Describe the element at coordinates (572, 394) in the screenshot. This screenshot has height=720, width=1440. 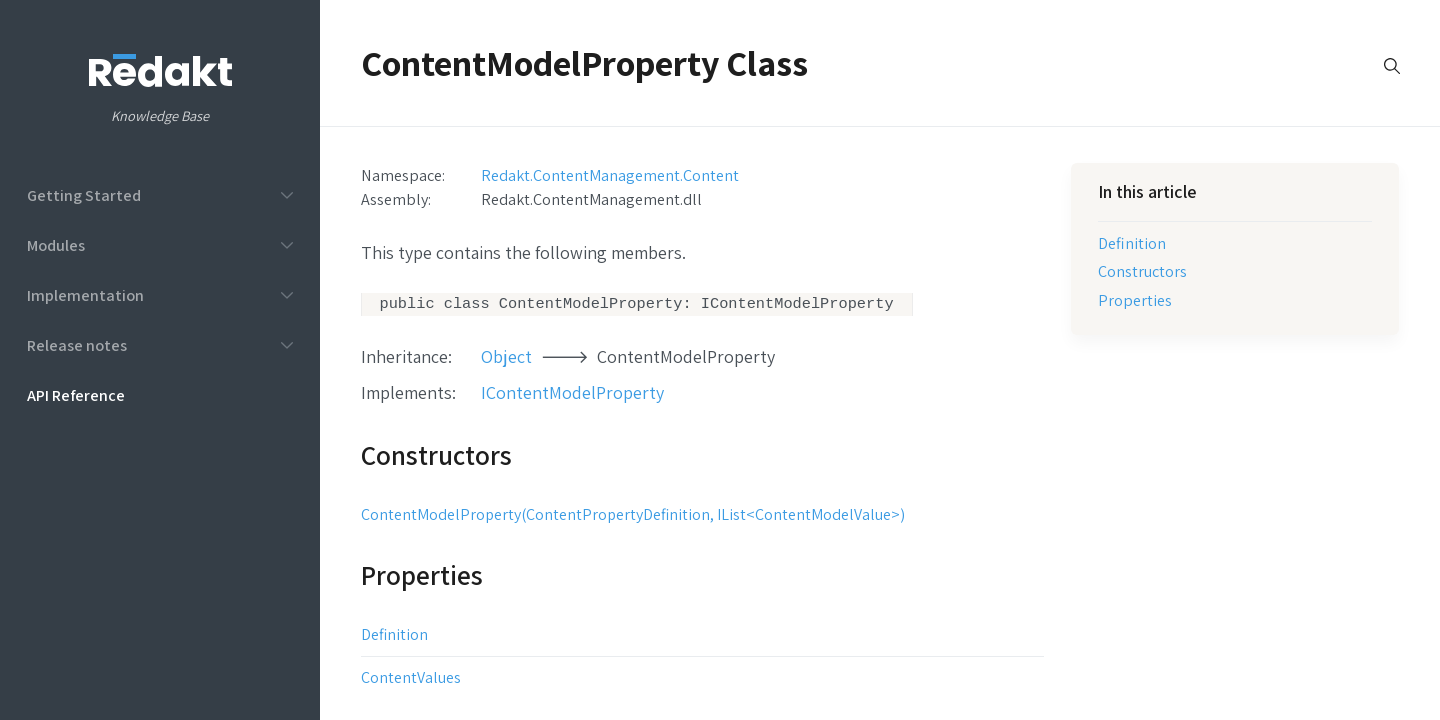
I see `IContentModelProperty` at that location.